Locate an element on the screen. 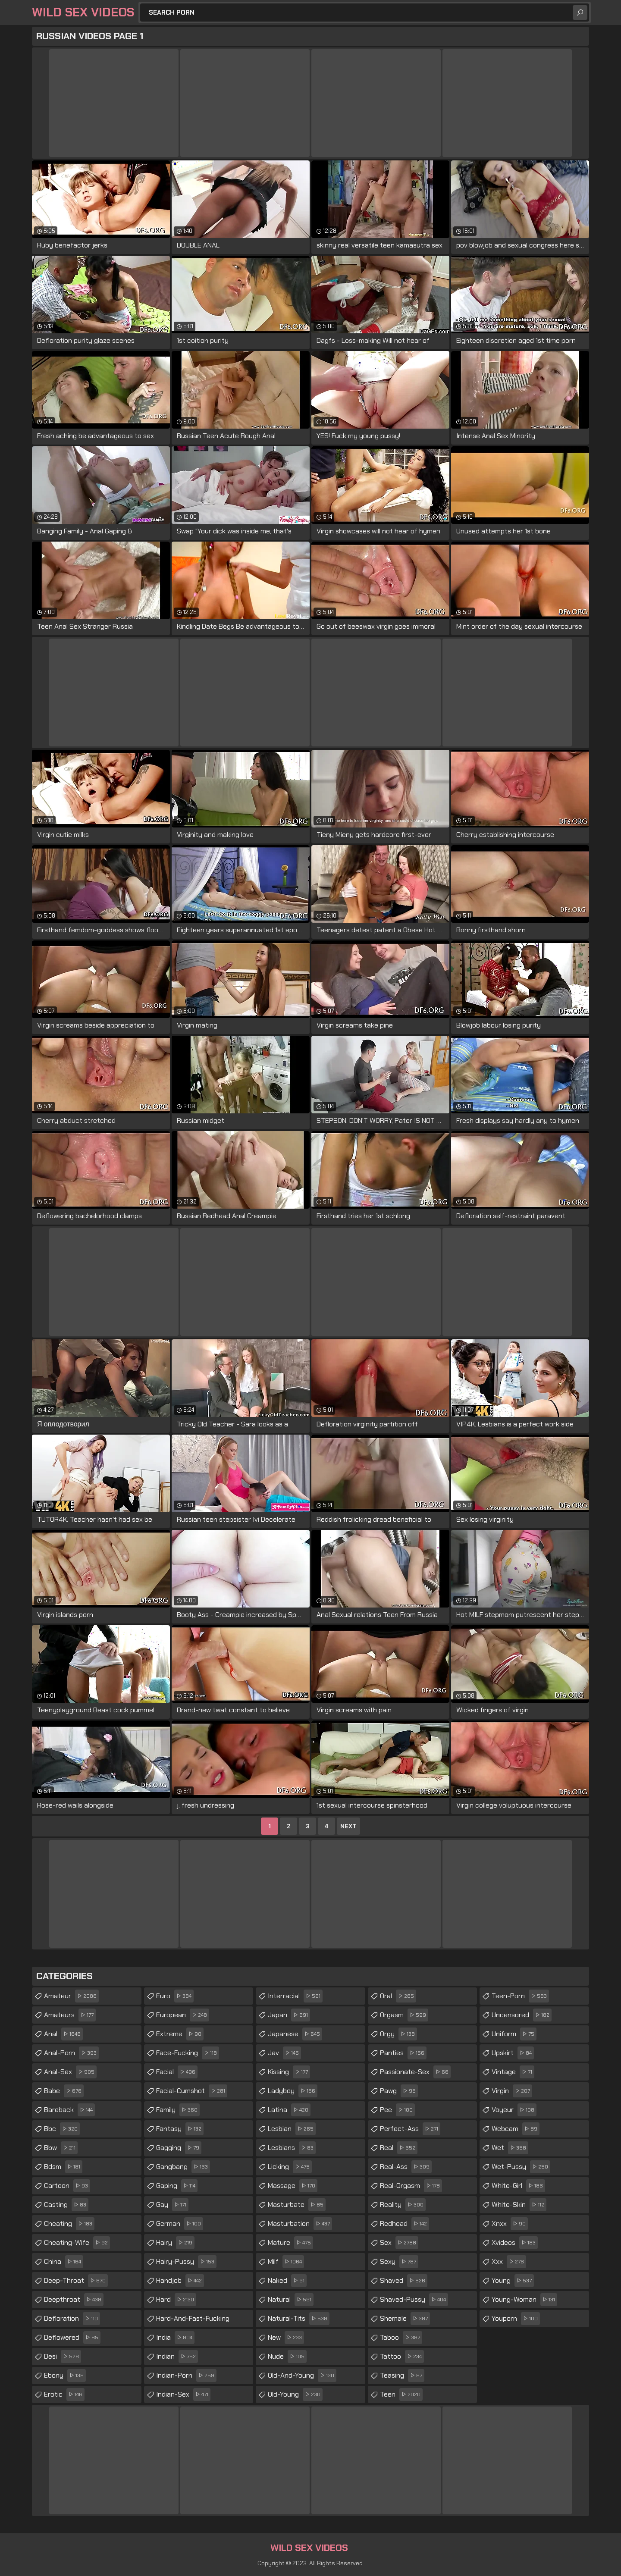 This screenshot has height=2576, width=621. voyeur is located at coordinates (514, 2109).